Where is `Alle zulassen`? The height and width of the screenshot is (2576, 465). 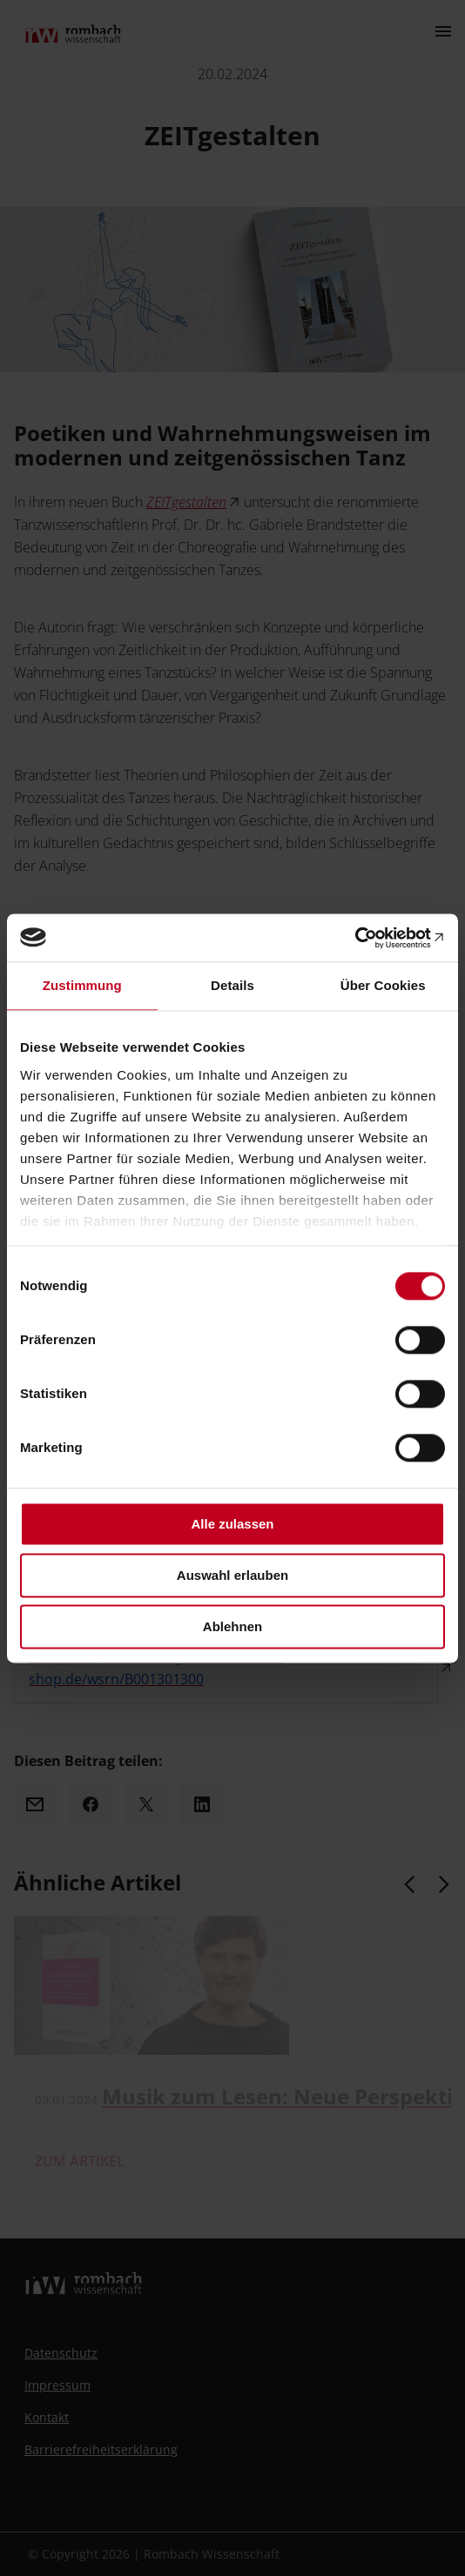
Alle zulassen is located at coordinates (232, 1523).